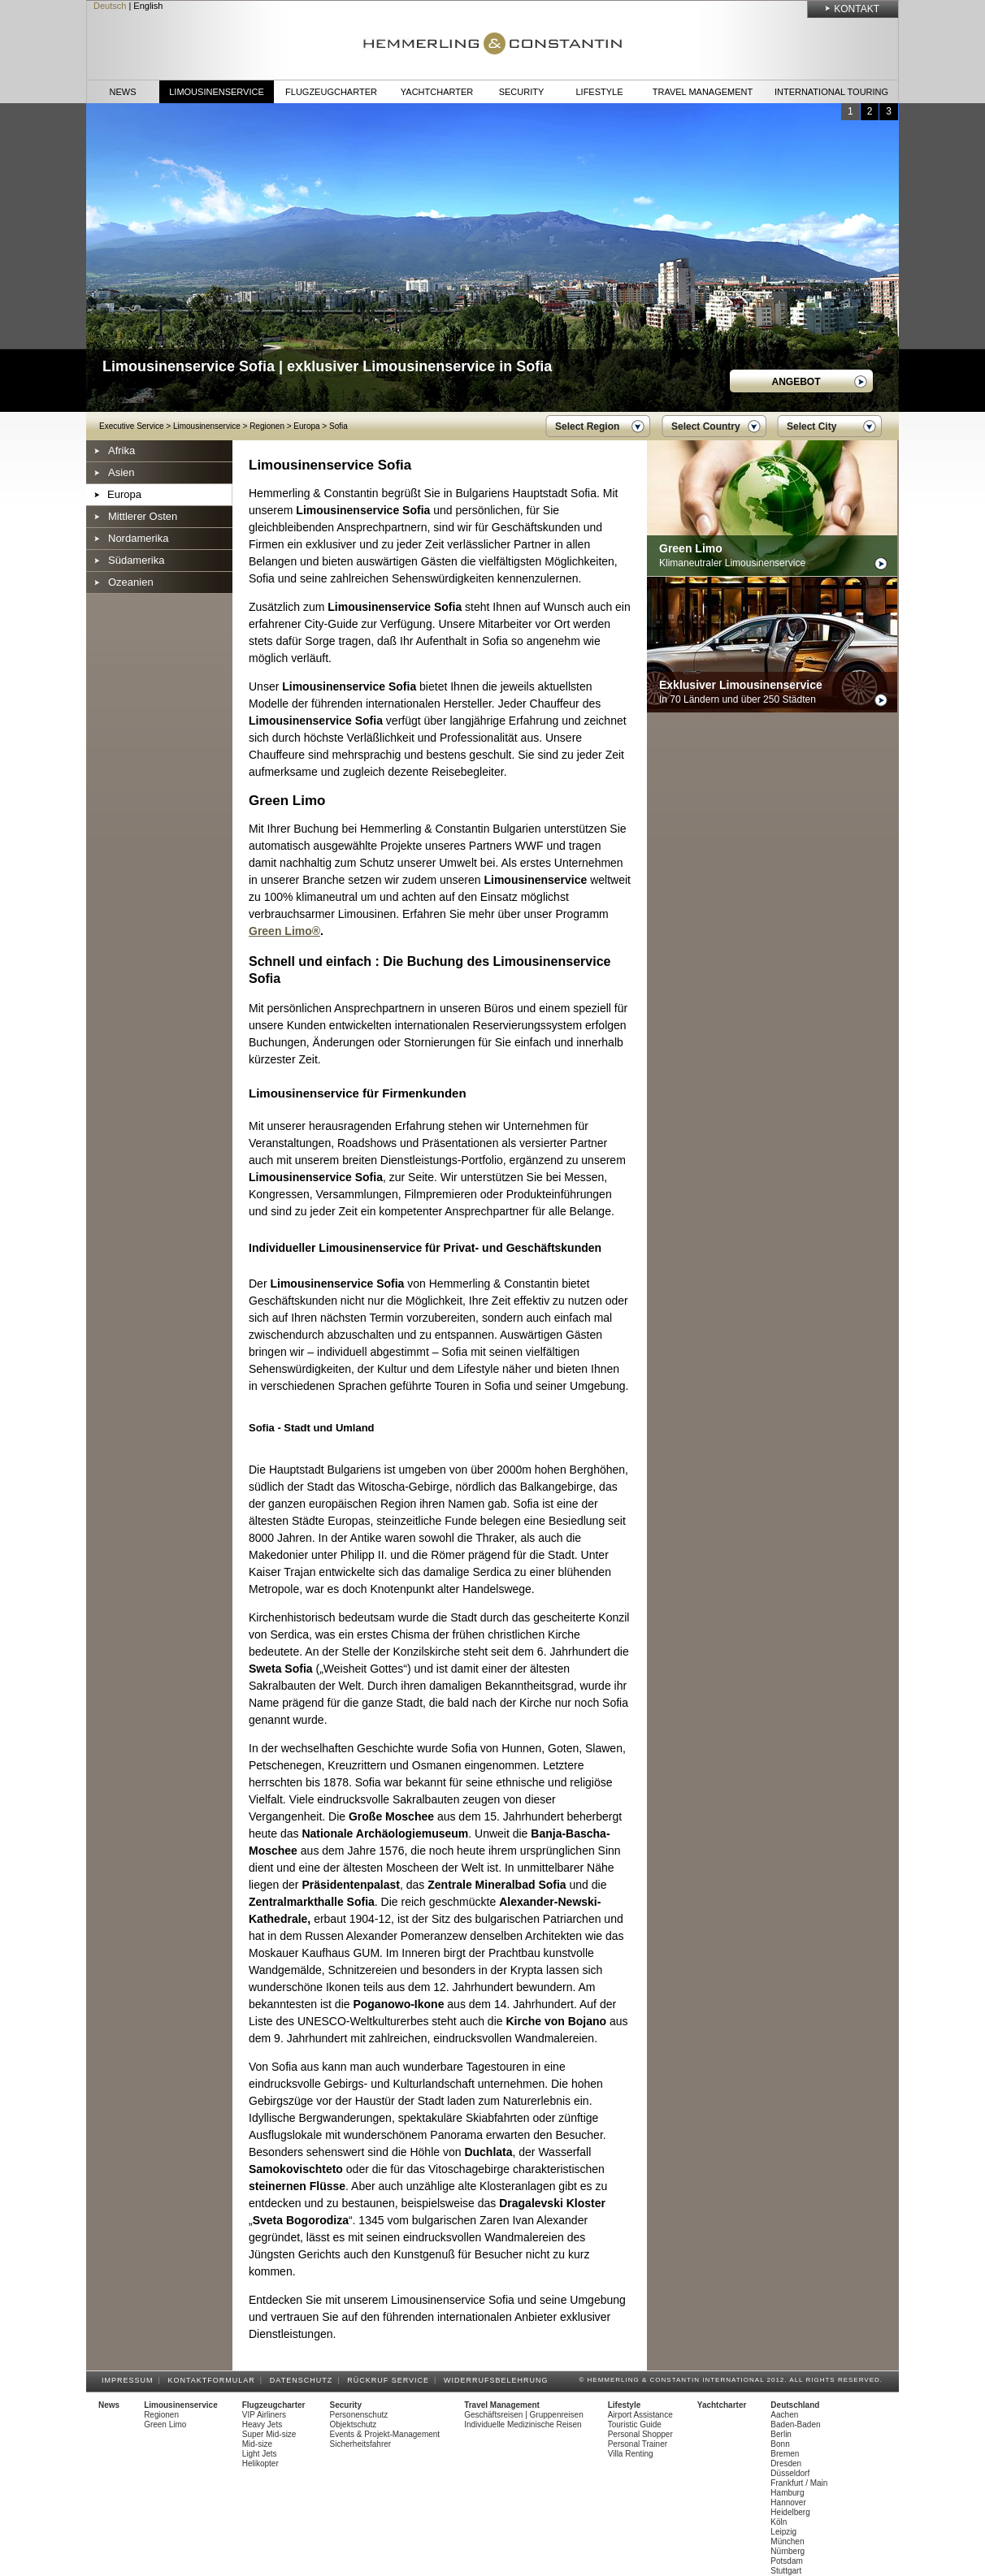 The image size is (985, 2576). Describe the element at coordinates (703, 92) in the screenshot. I see `Travel Management` at that location.